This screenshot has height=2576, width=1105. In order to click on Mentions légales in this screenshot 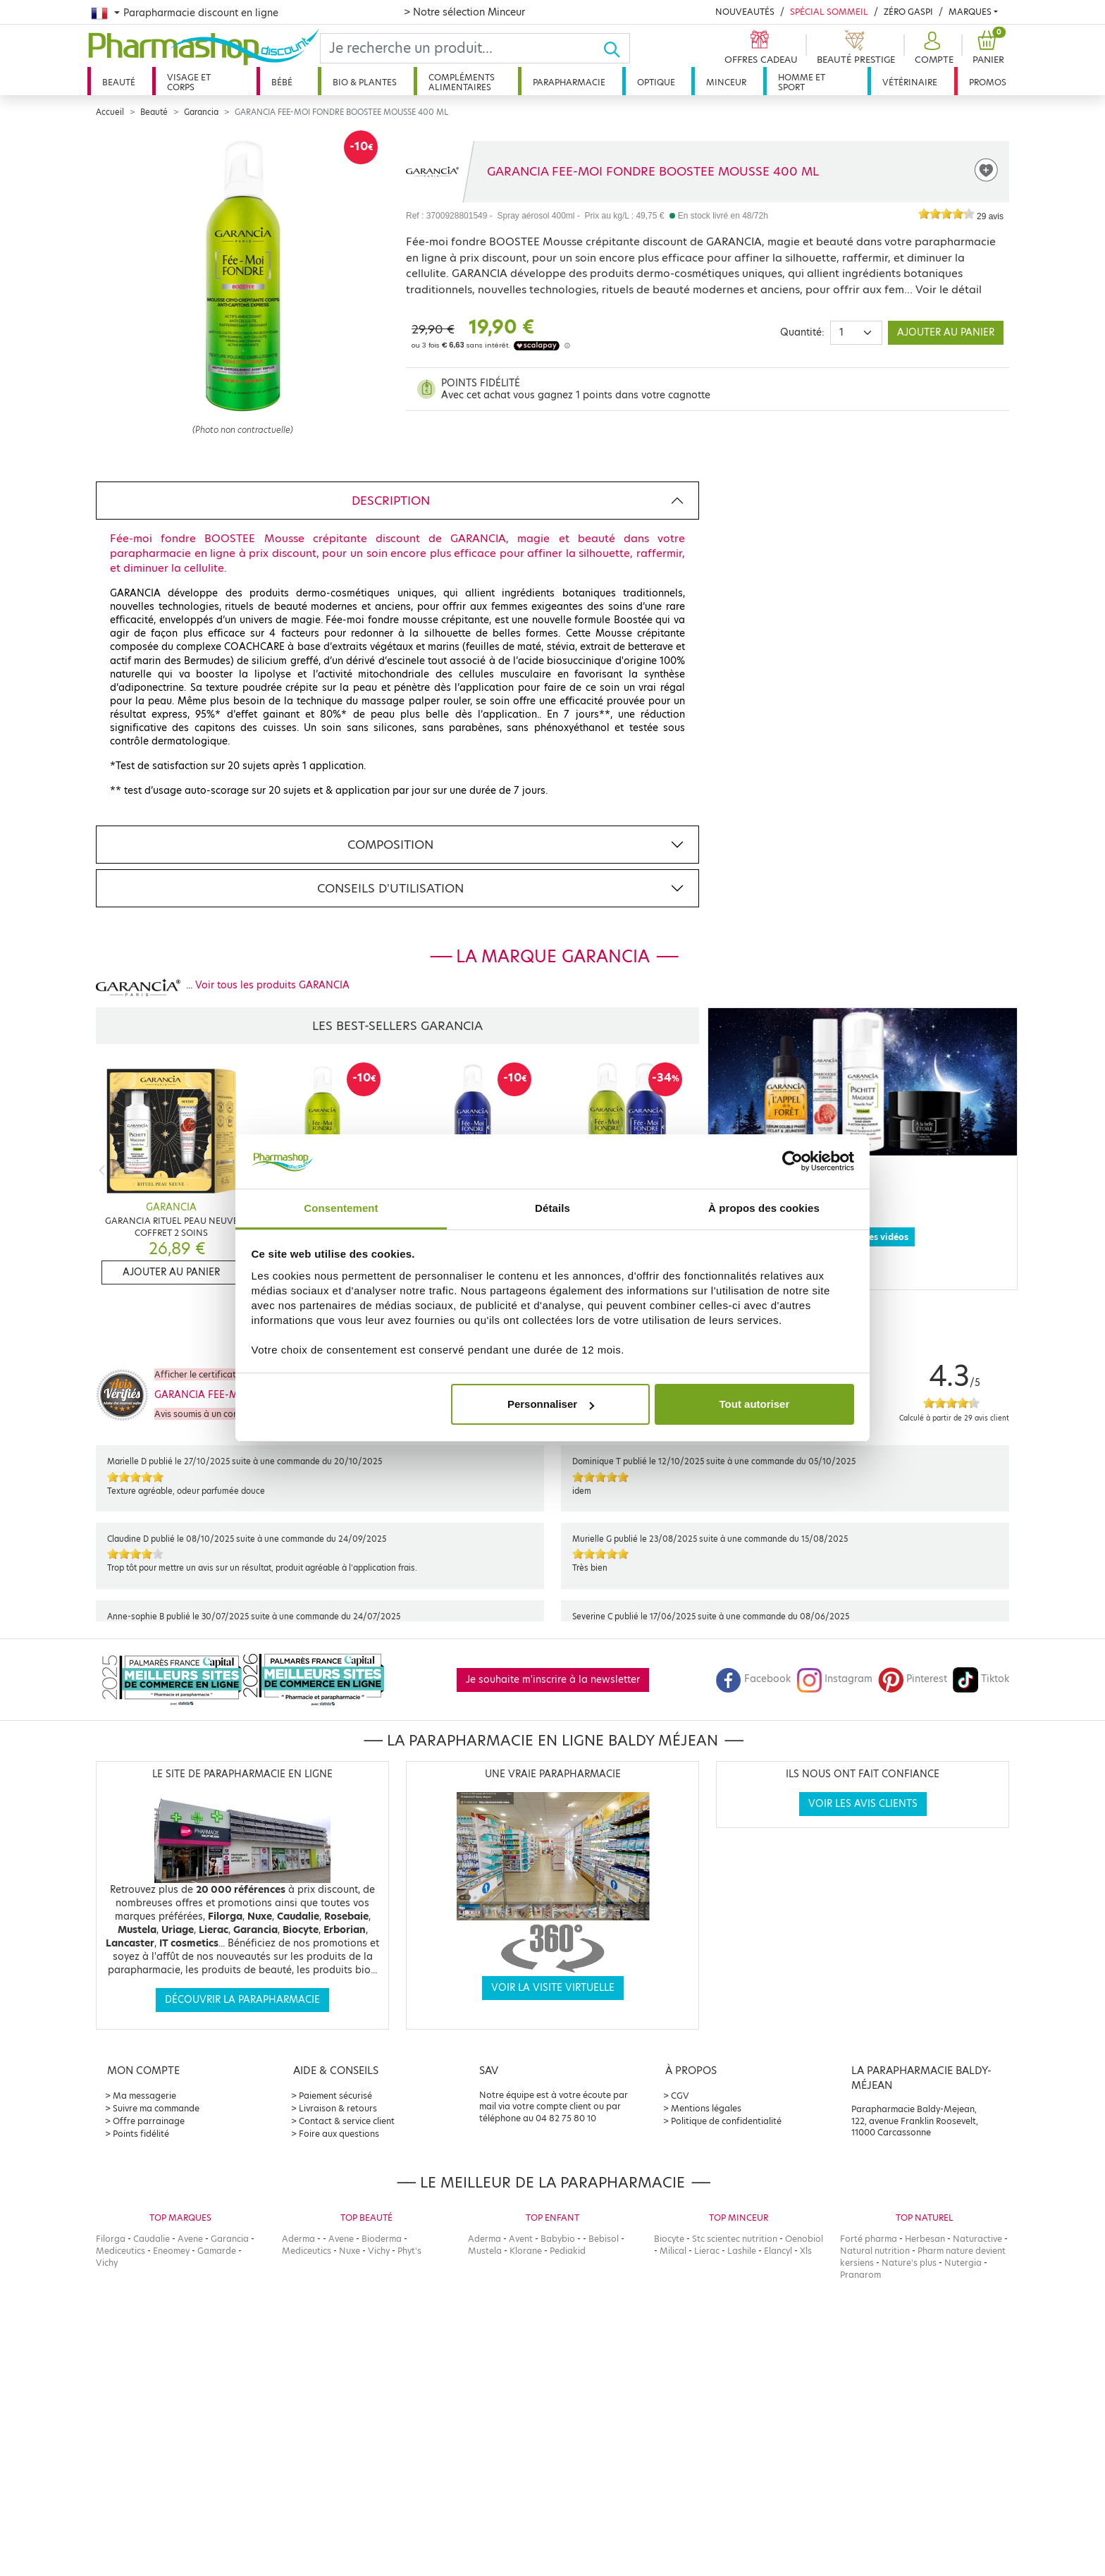, I will do `click(706, 2108)`.